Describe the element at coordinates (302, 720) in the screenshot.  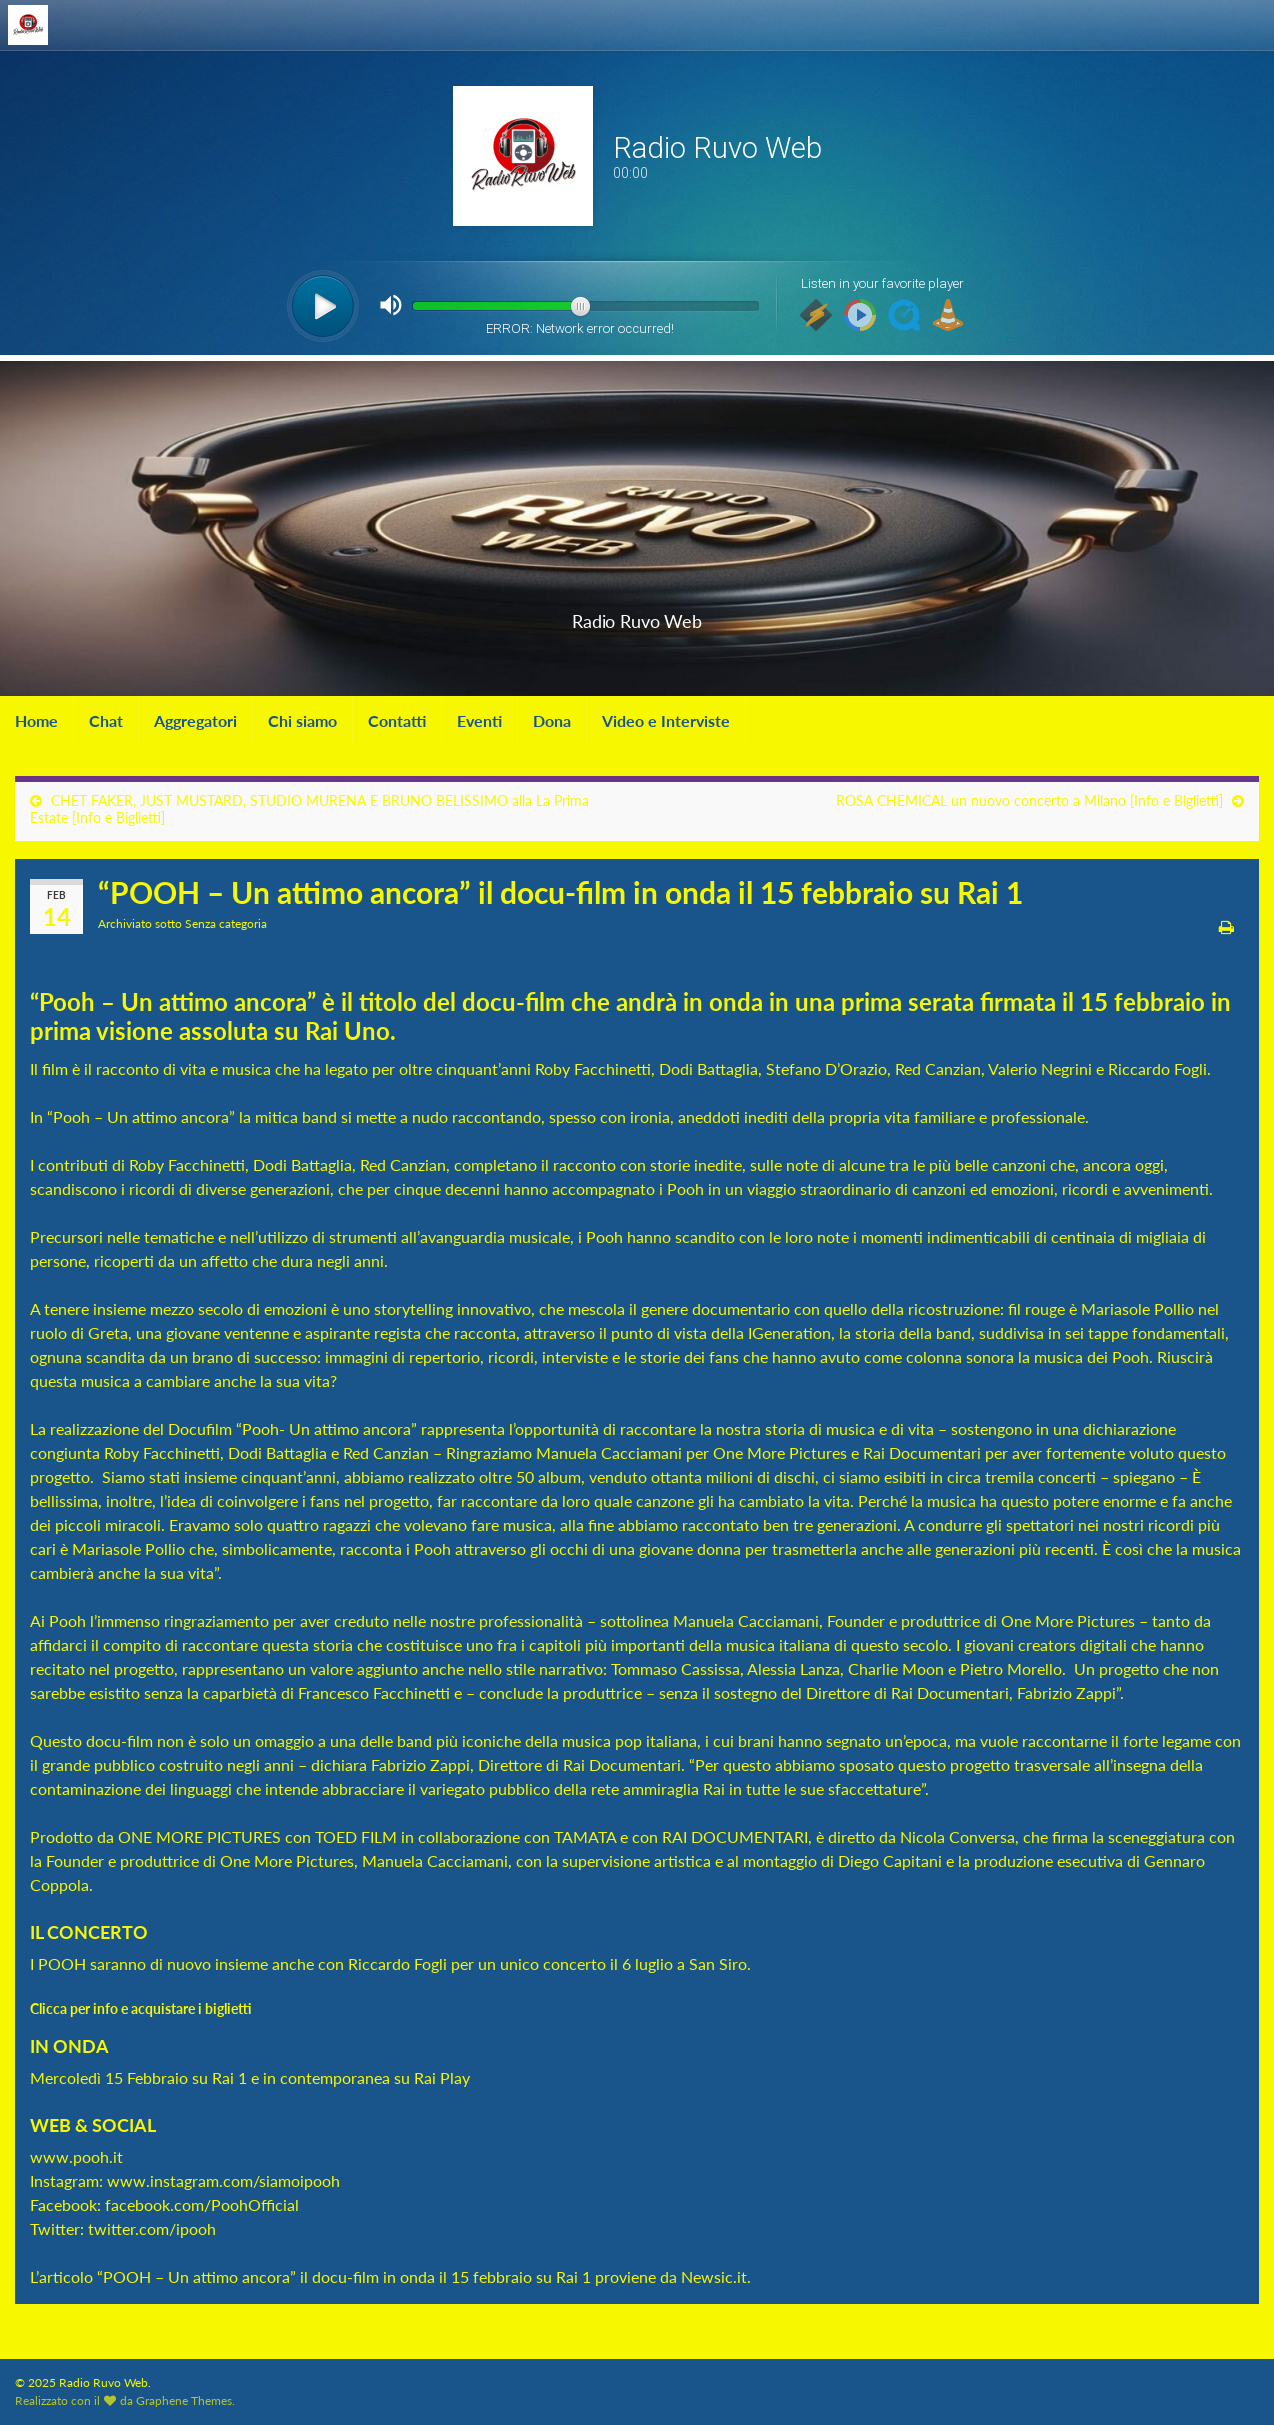
I see `Chi siamo` at that location.